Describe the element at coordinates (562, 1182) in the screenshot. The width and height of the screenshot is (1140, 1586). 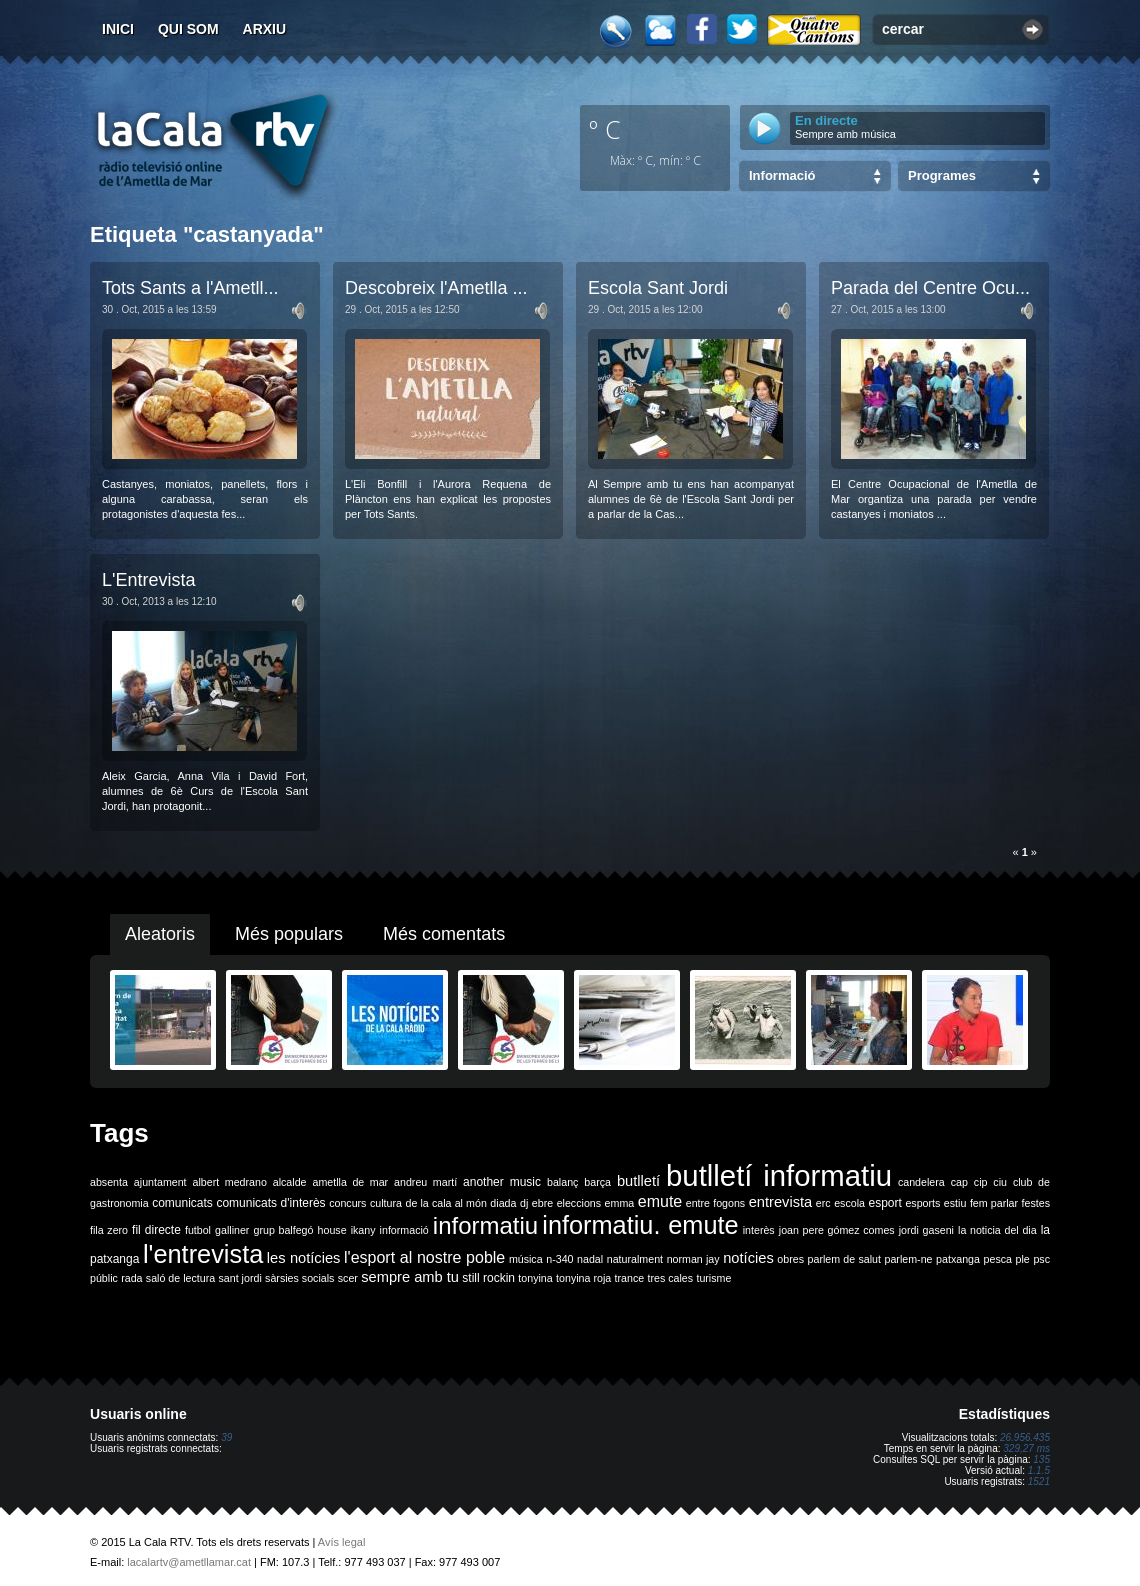
I see `balanç` at that location.